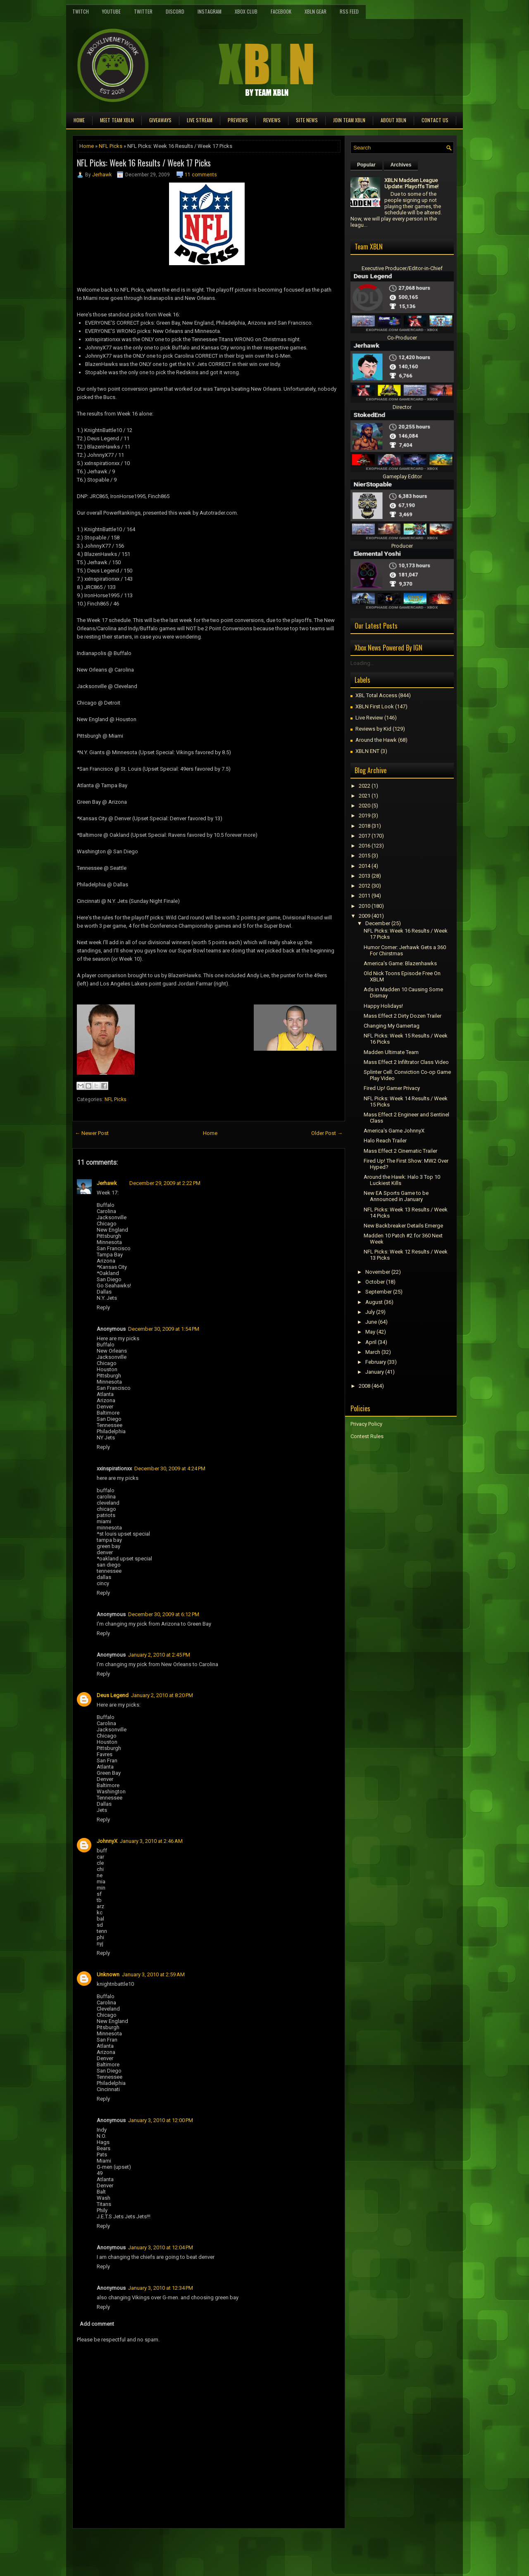 Image resolution: width=529 pixels, height=2576 pixels. I want to click on 2010, so click(364, 906).